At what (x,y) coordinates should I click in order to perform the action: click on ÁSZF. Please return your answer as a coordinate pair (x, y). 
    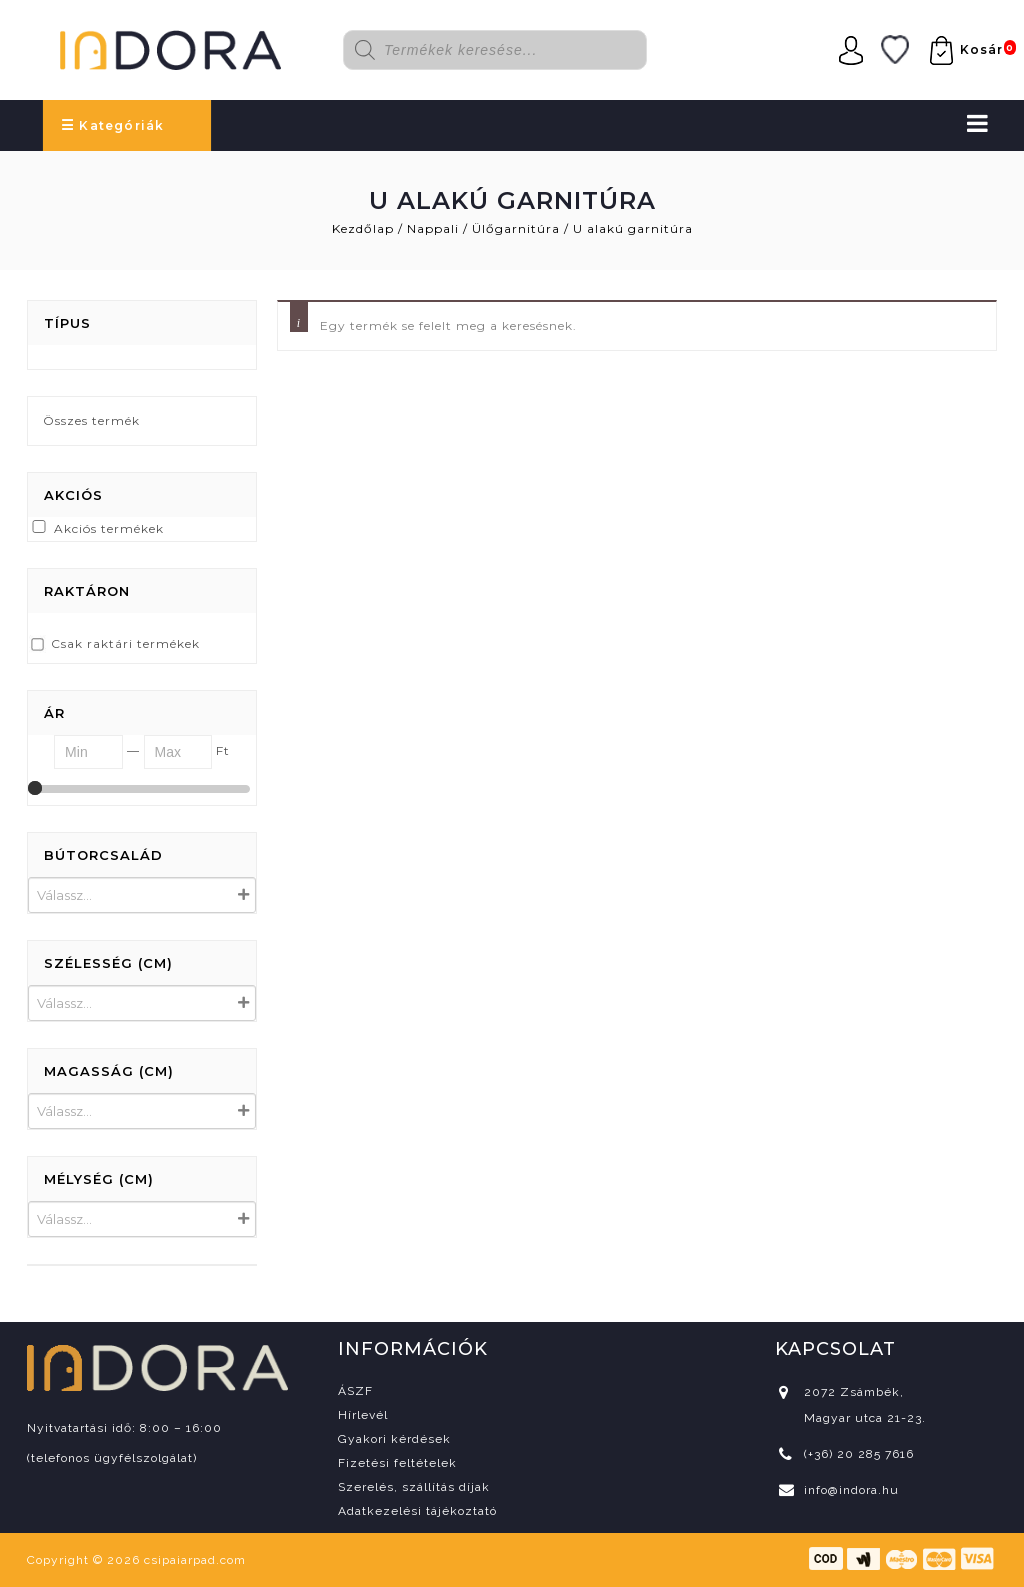
    Looking at the image, I should click on (355, 1391).